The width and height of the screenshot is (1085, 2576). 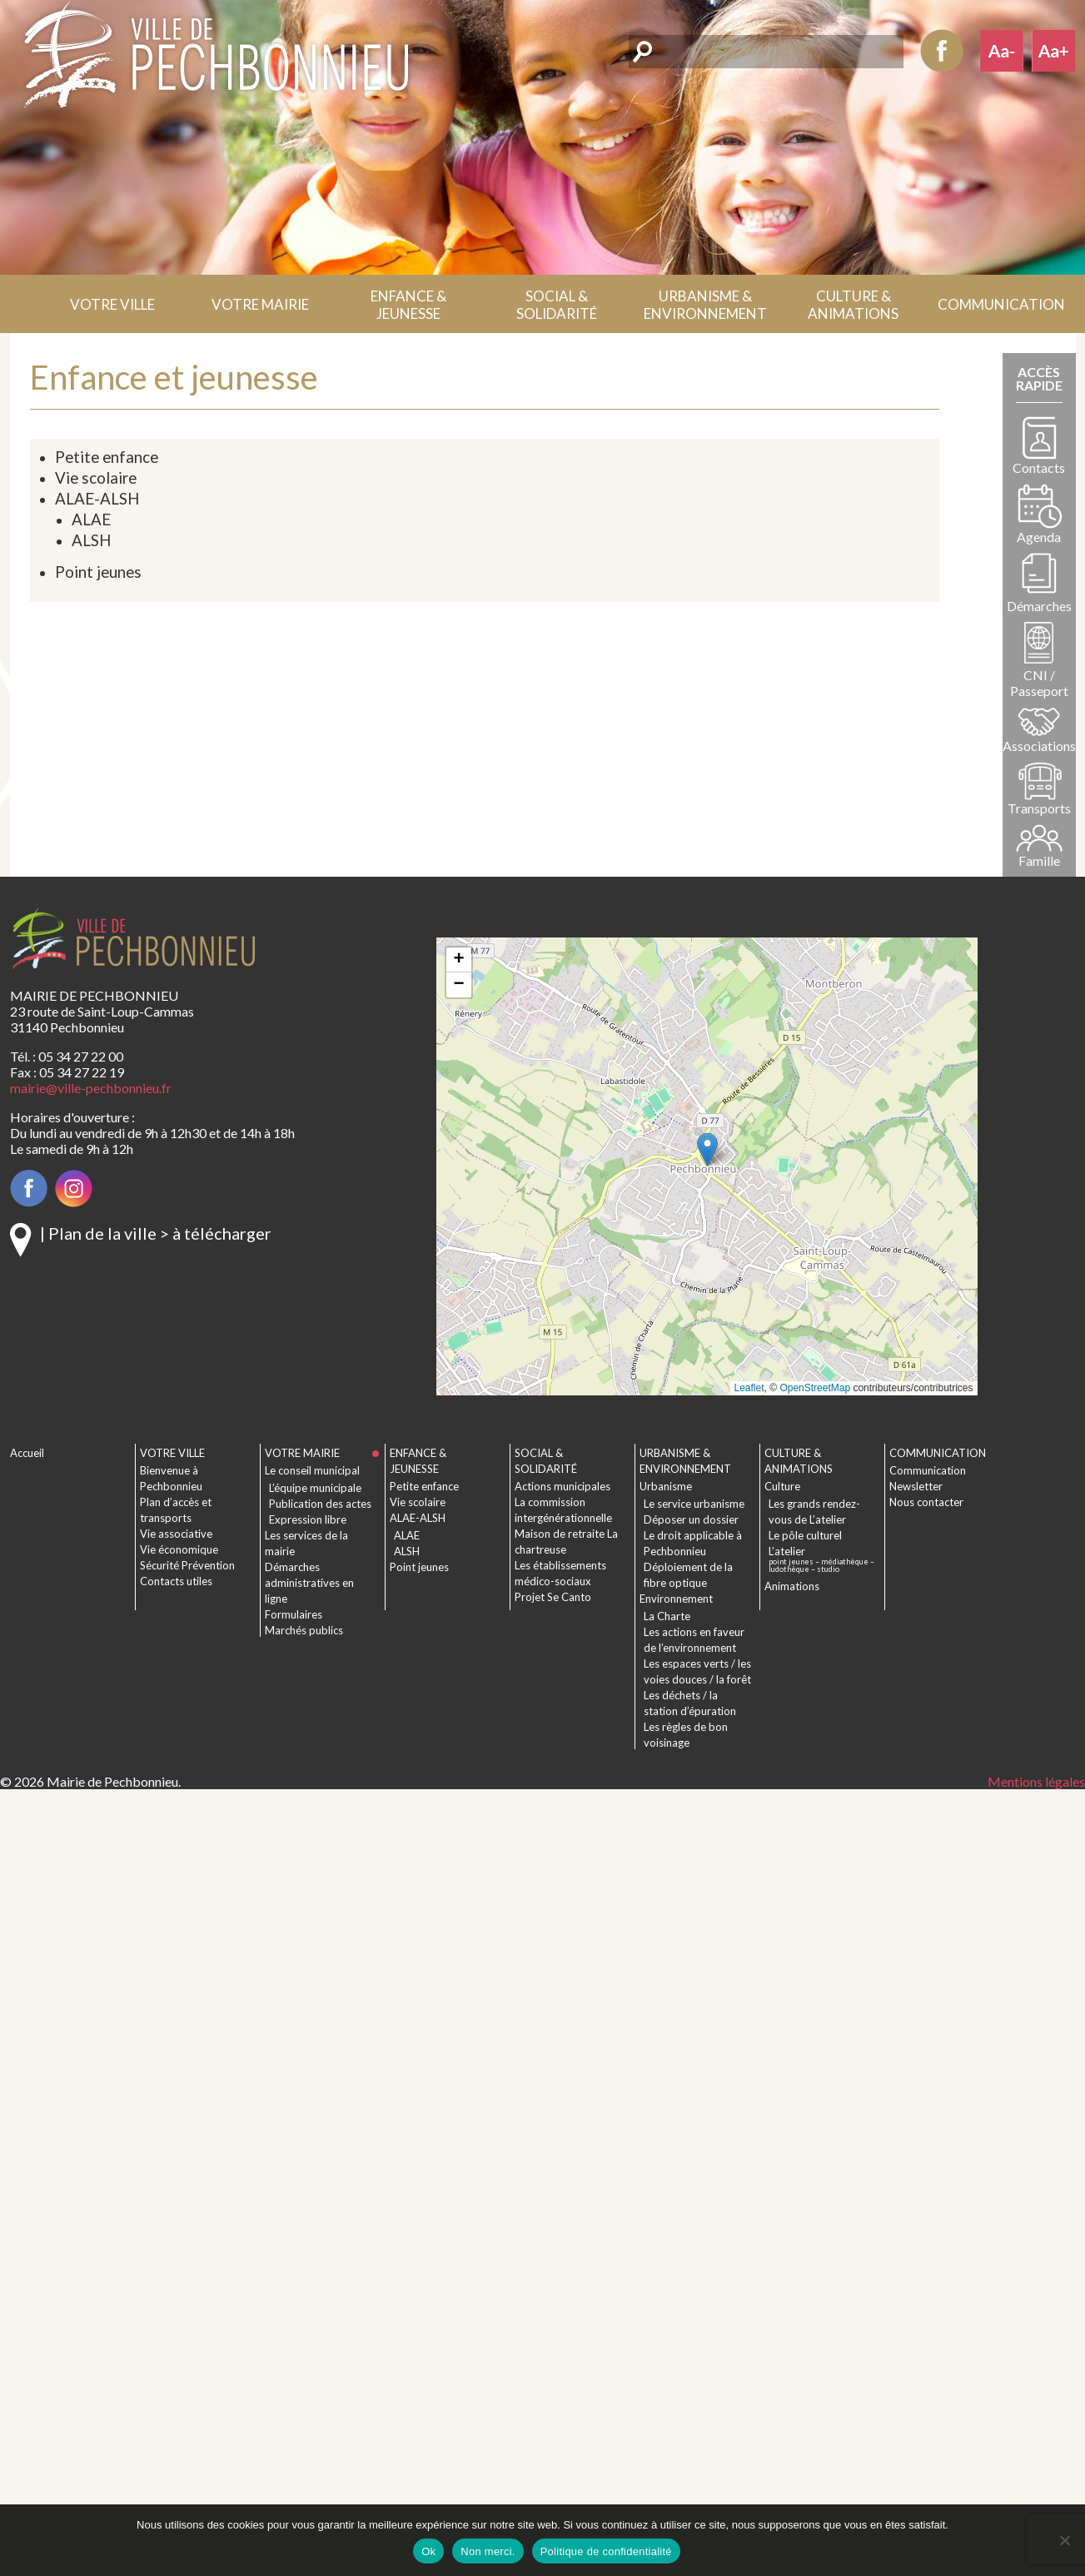 What do you see at coordinates (176, 1533) in the screenshot?
I see `Vie associative` at bounding box center [176, 1533].